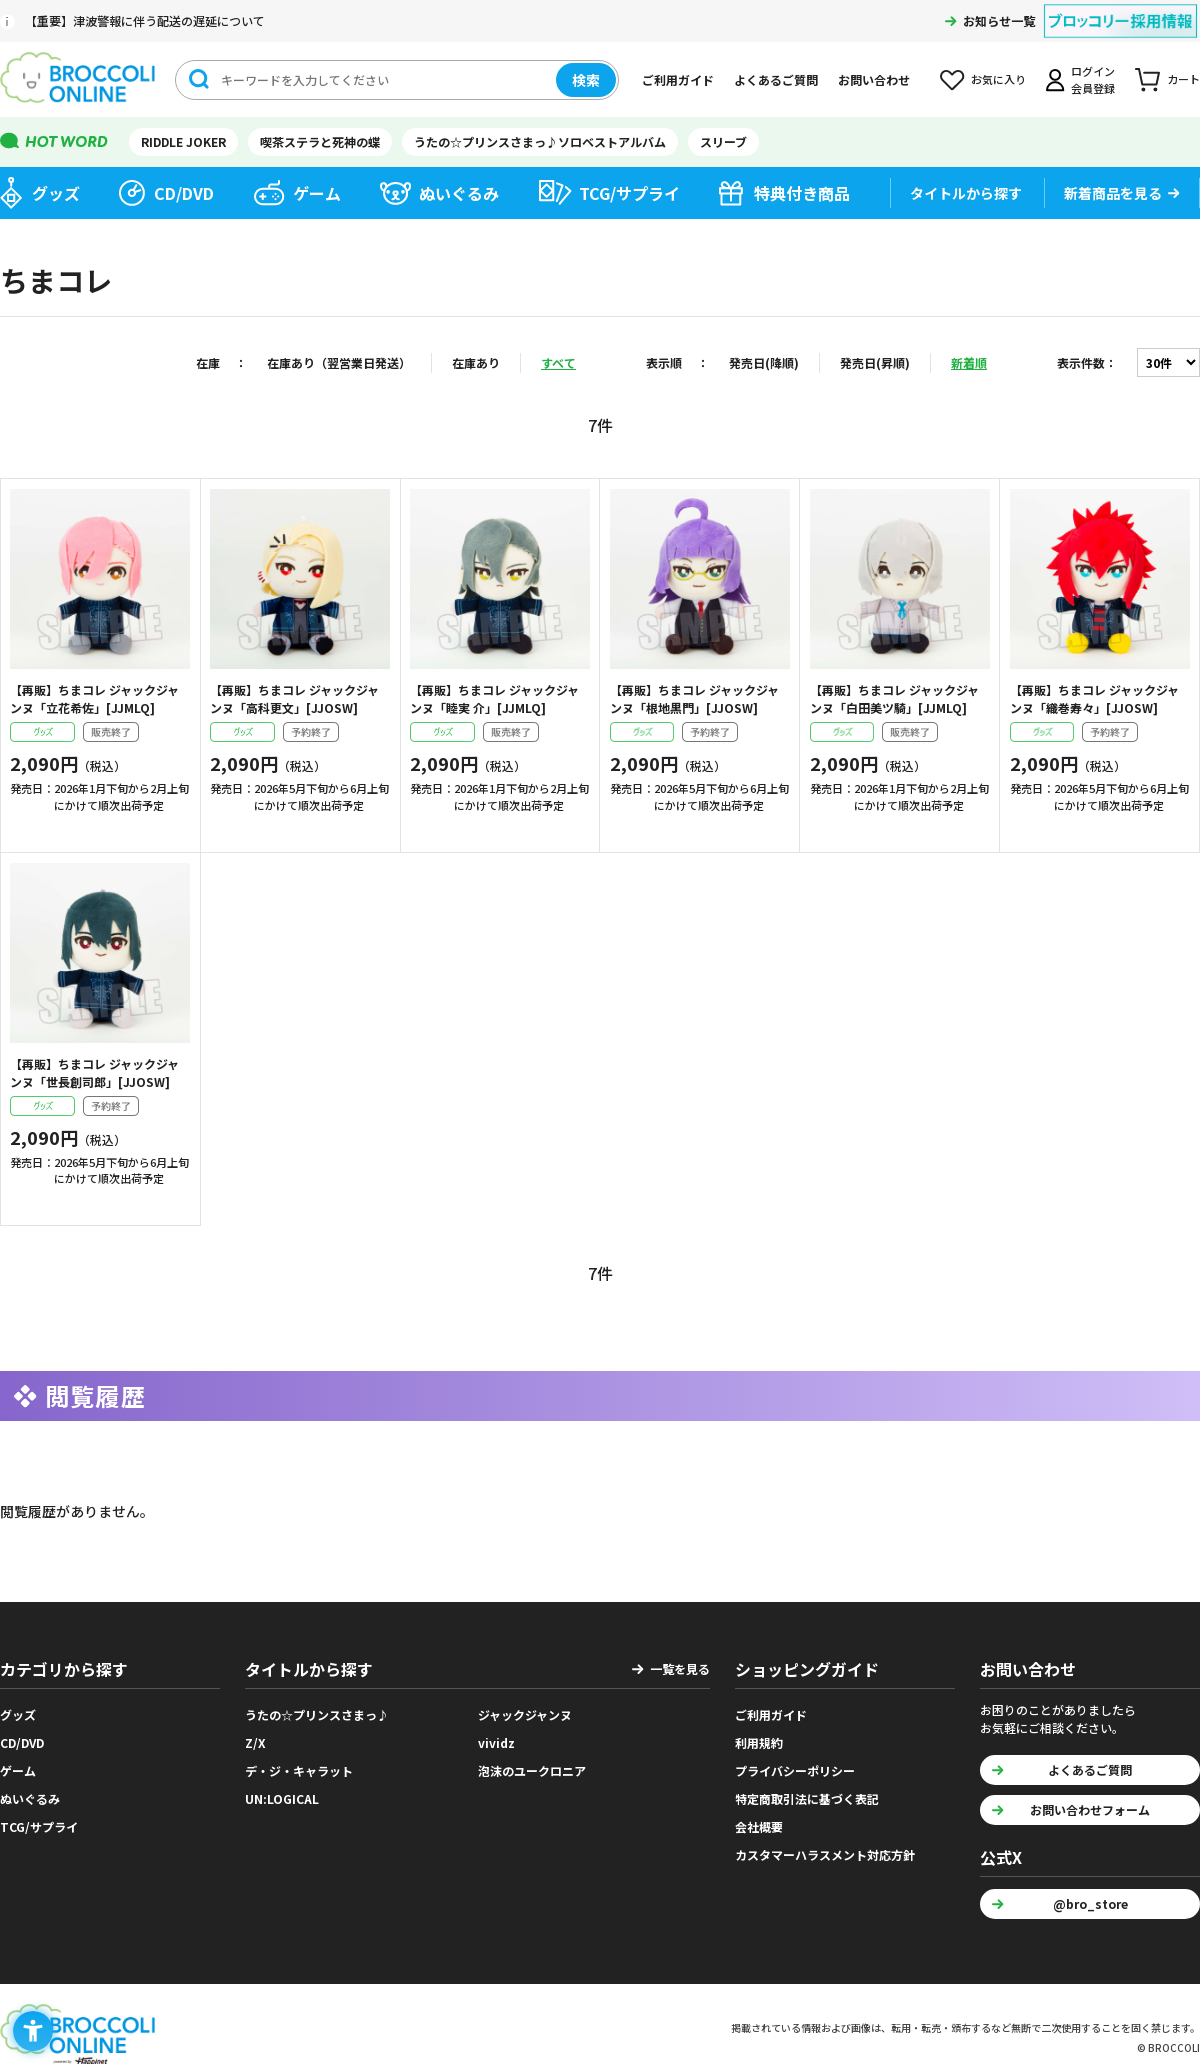 This screenshot has height=2064, width=1200. I want to click on 特定商取引法に基づく表記, so click(807, 1798).